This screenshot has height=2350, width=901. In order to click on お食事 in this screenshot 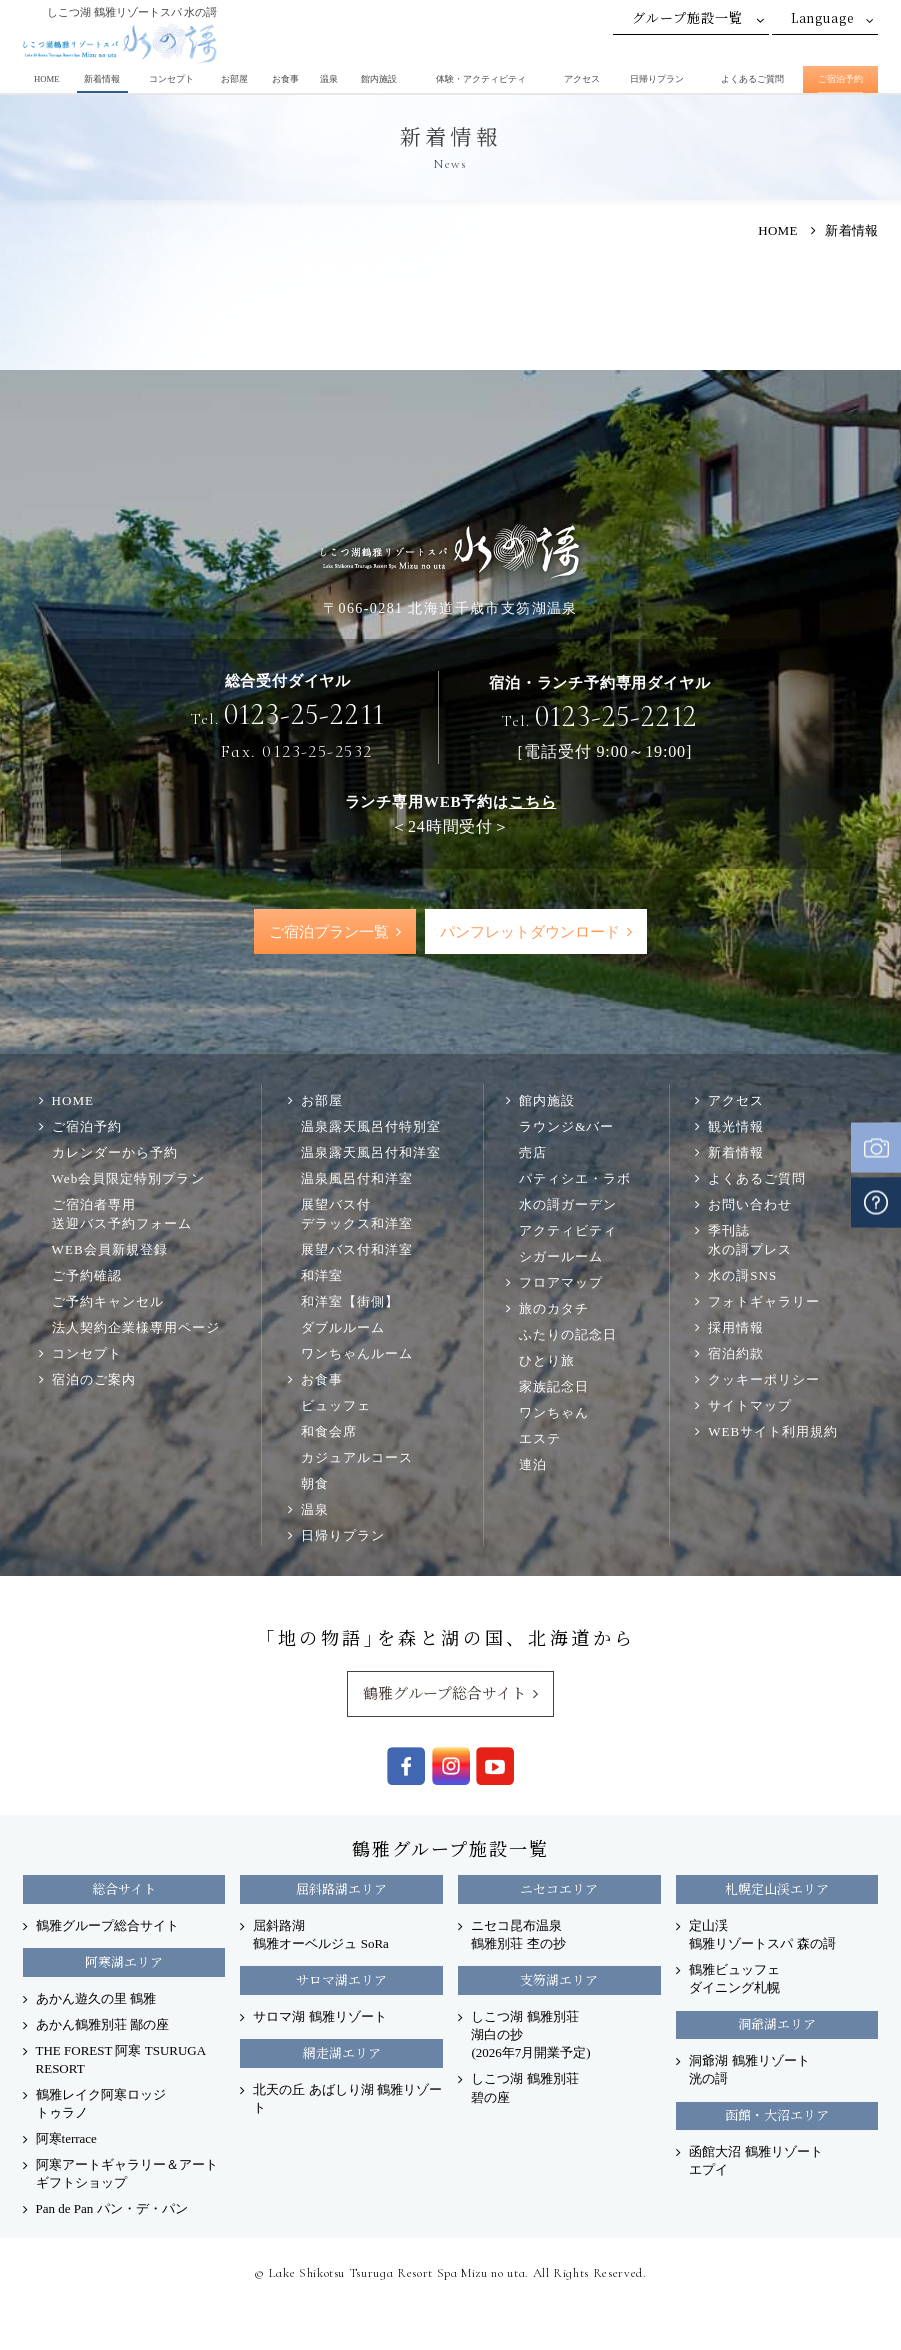, I will do `click(285, 79)`.